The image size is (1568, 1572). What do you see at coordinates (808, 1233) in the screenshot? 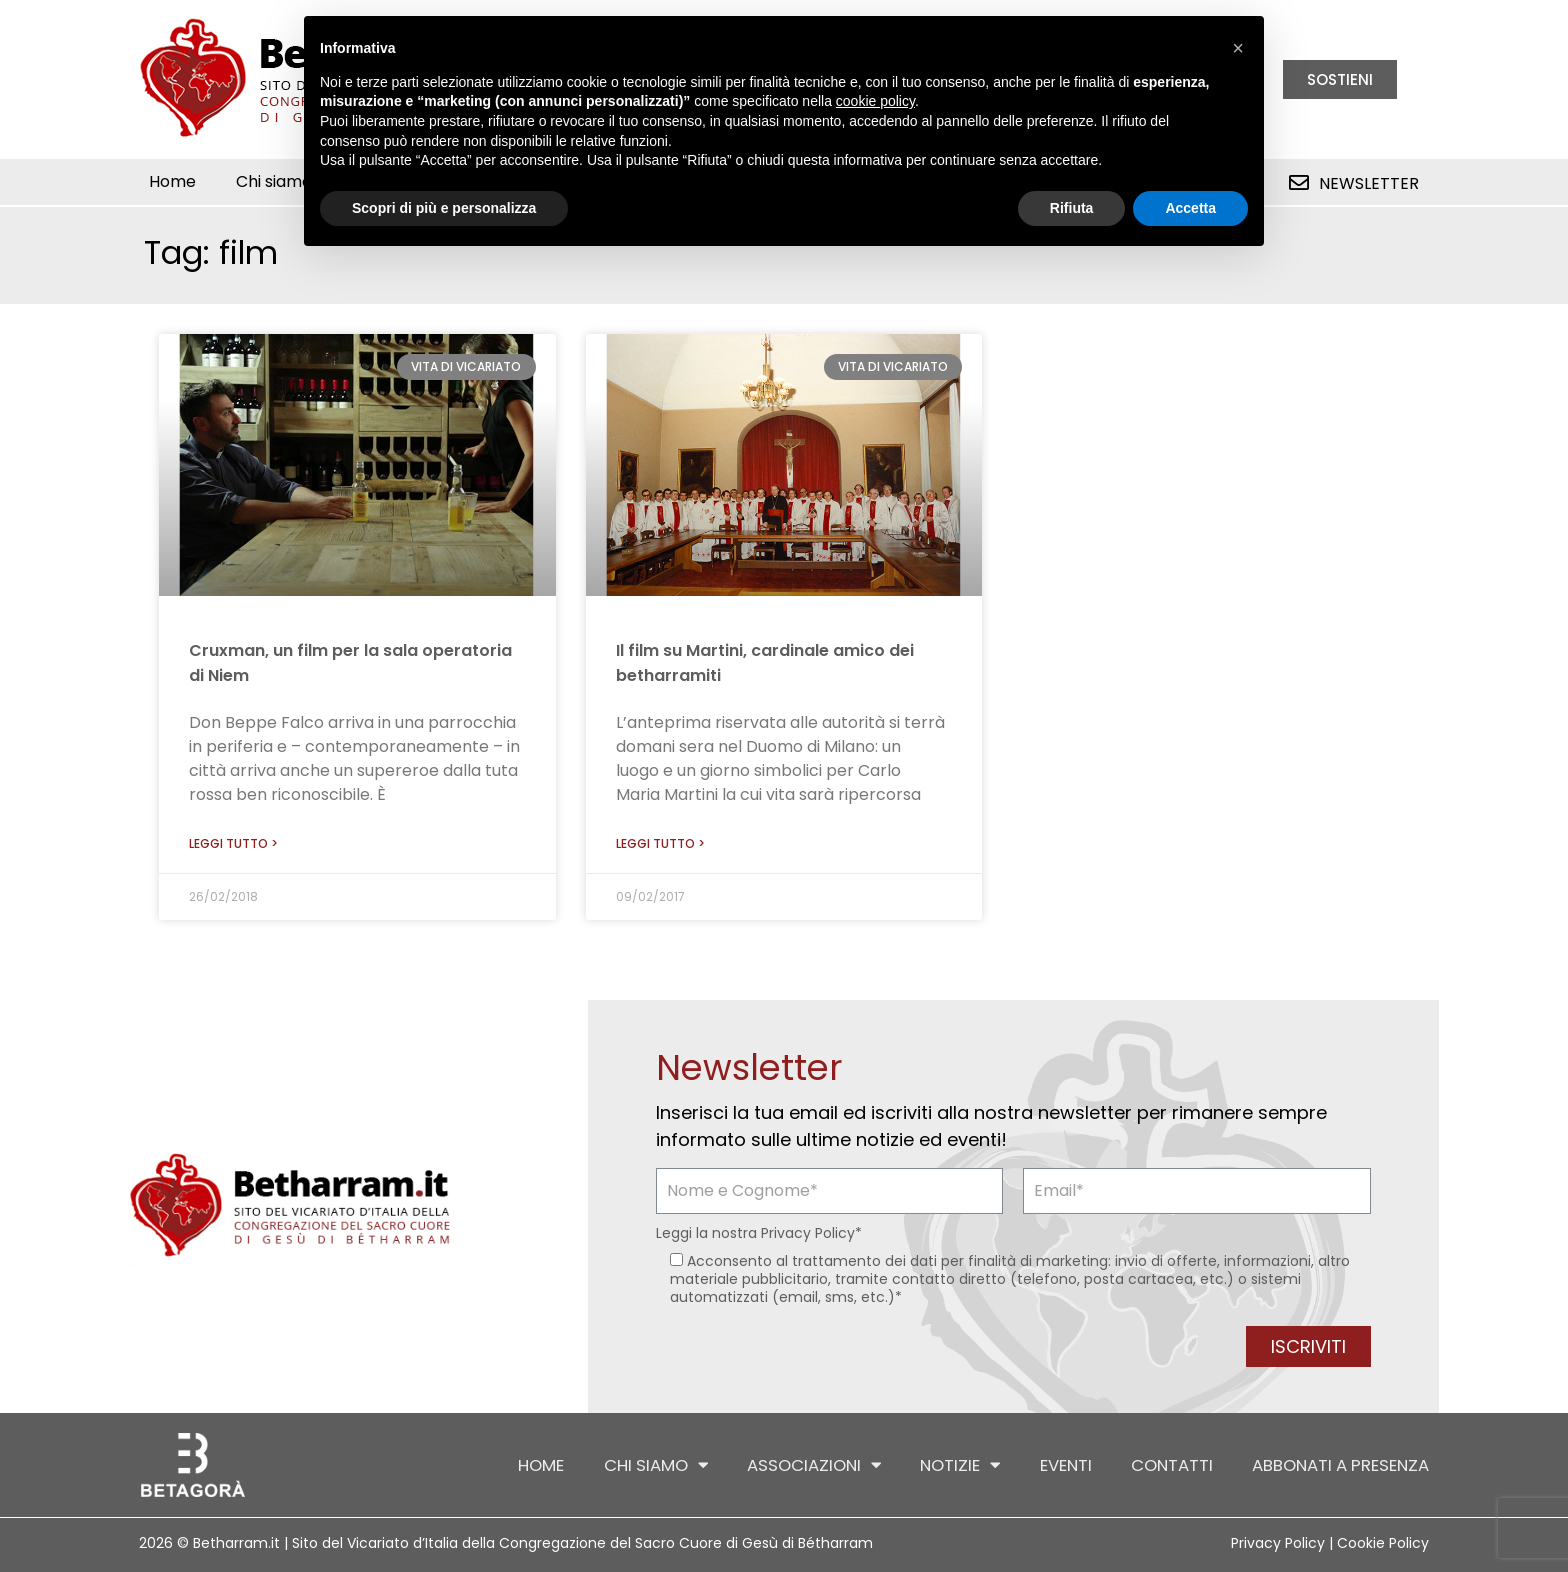
I see `Privacy Policy` at bounding box center [808, 1233].